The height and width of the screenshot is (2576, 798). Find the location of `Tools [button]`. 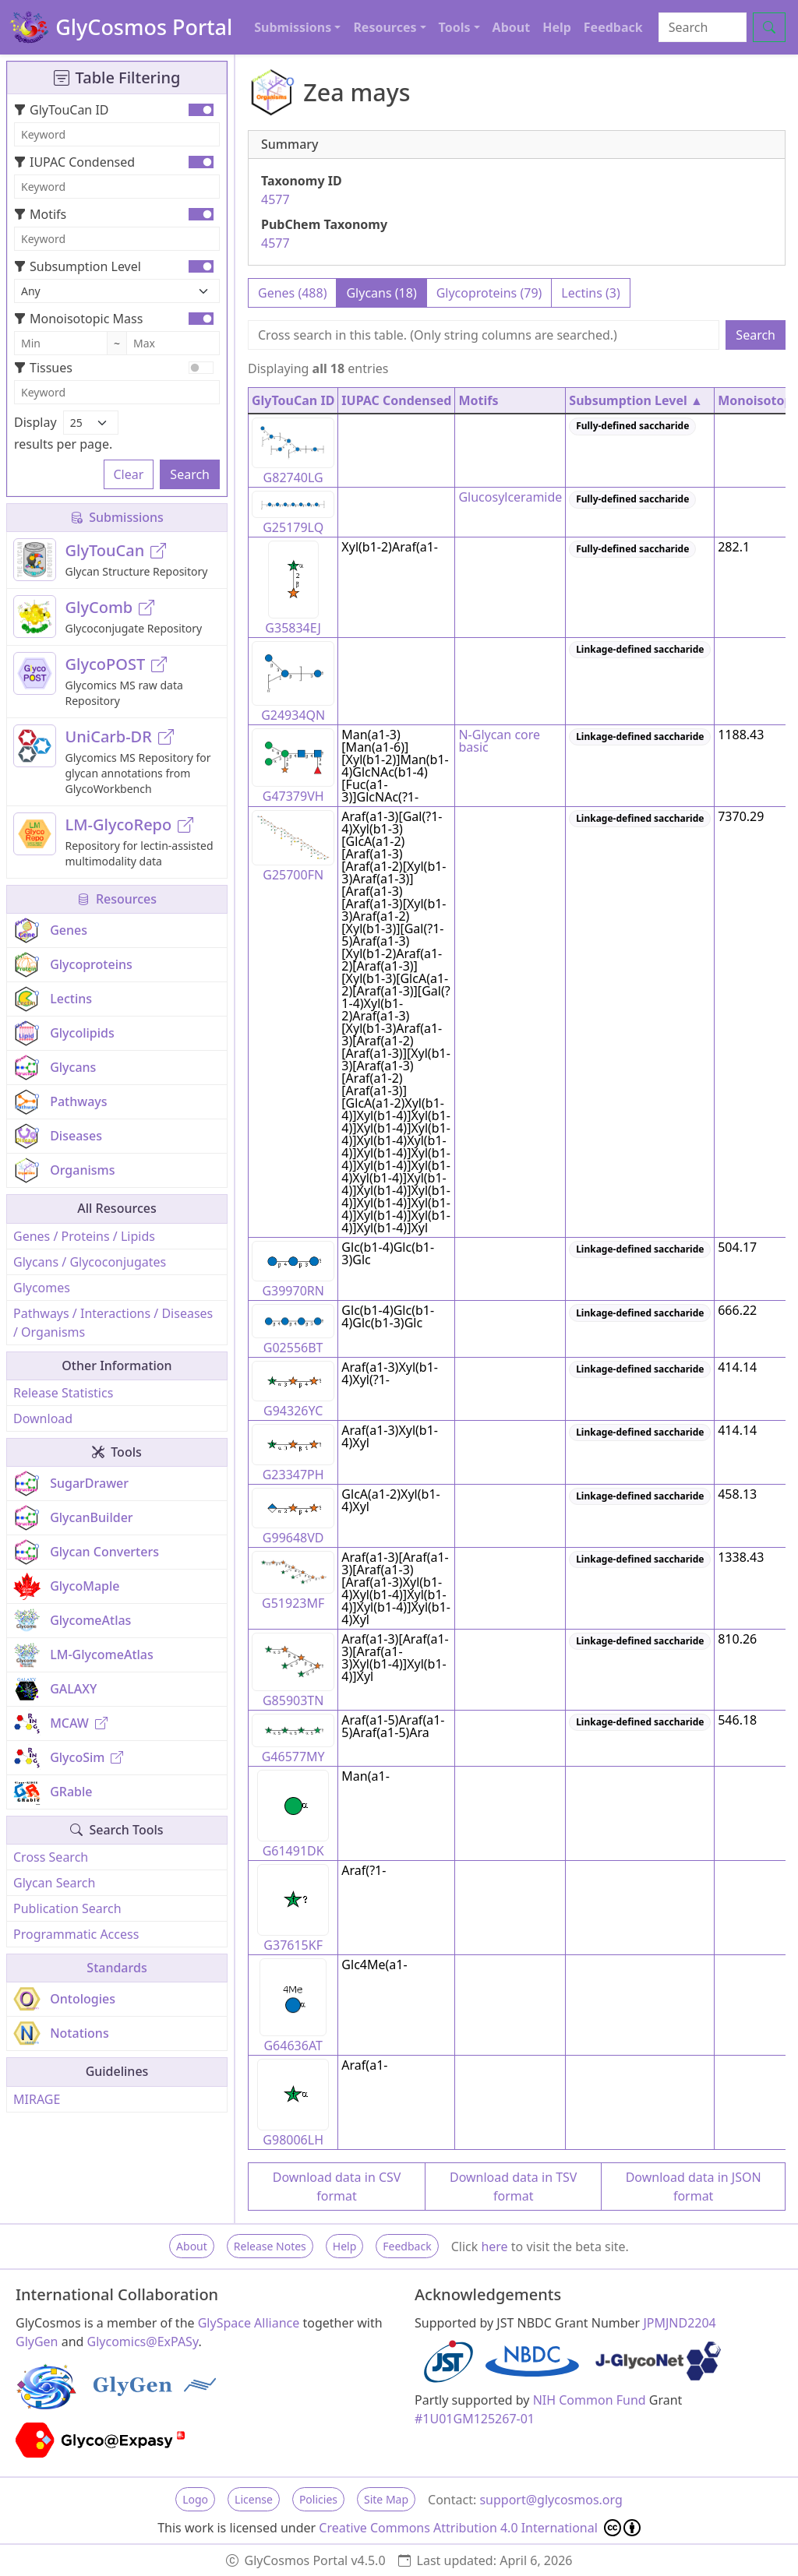

Tools [button] is located at coordinates (455, 27).